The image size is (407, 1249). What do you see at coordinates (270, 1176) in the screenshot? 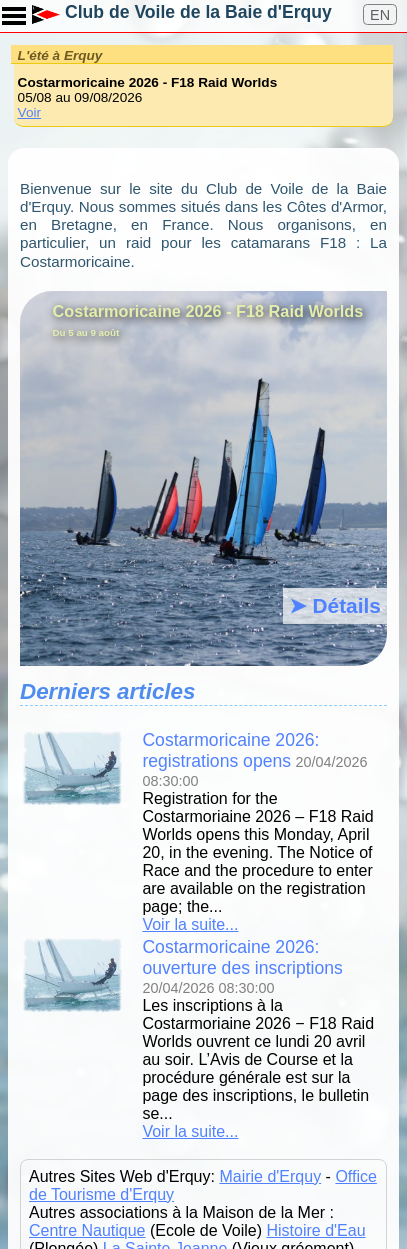
I see `Mairie d'Erquy` at bounding box center [270, 1176].